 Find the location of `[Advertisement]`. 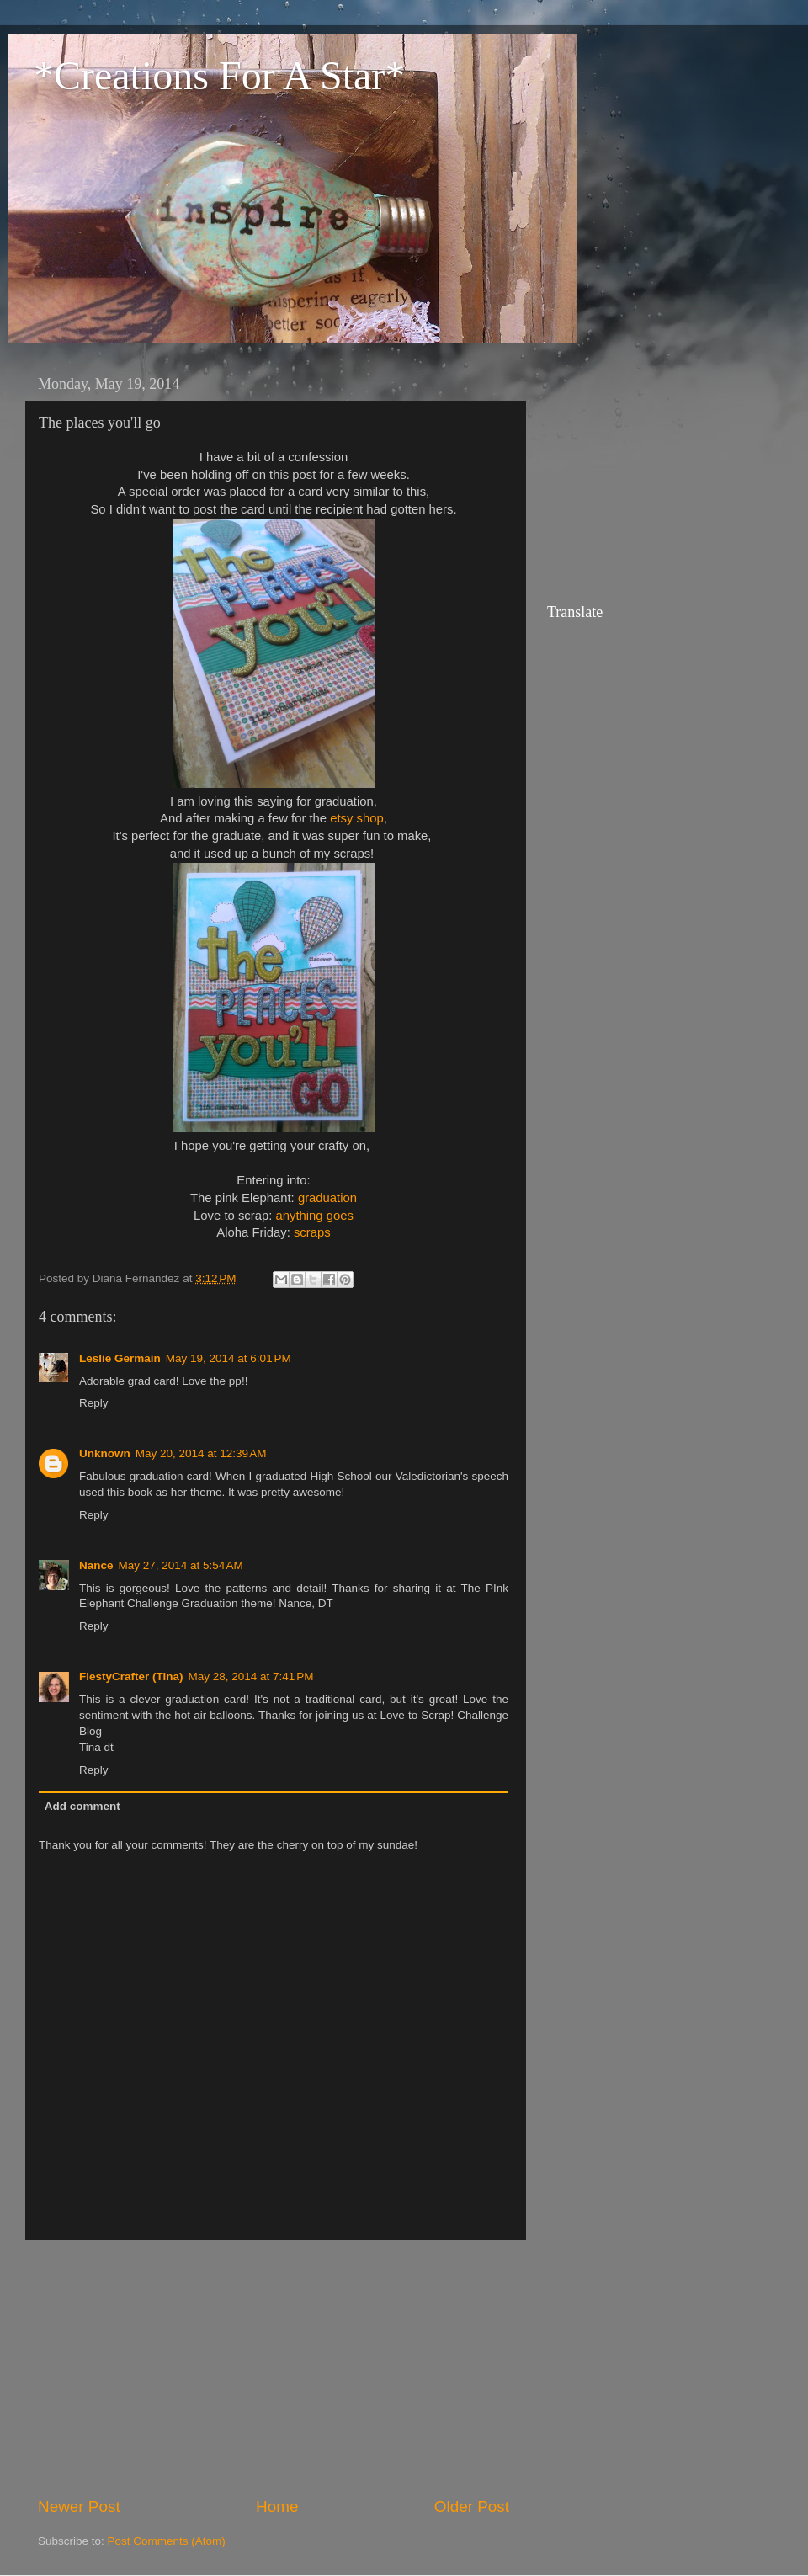

[Advertisement] is located at coordinates (273, 2368).